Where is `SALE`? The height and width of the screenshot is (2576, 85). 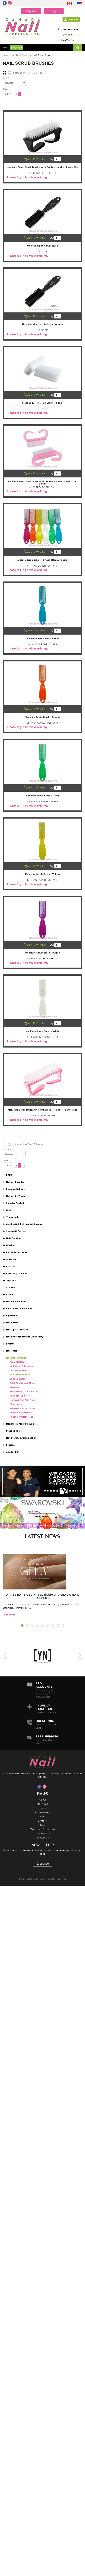
SALE is located at coordinates (9, 1175).